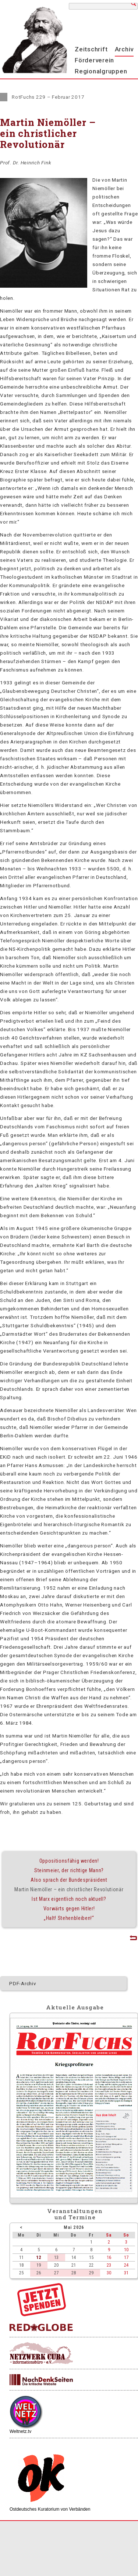 This screenshot has width=138, height=2576. I want to click on 27, so click(56, 2272).